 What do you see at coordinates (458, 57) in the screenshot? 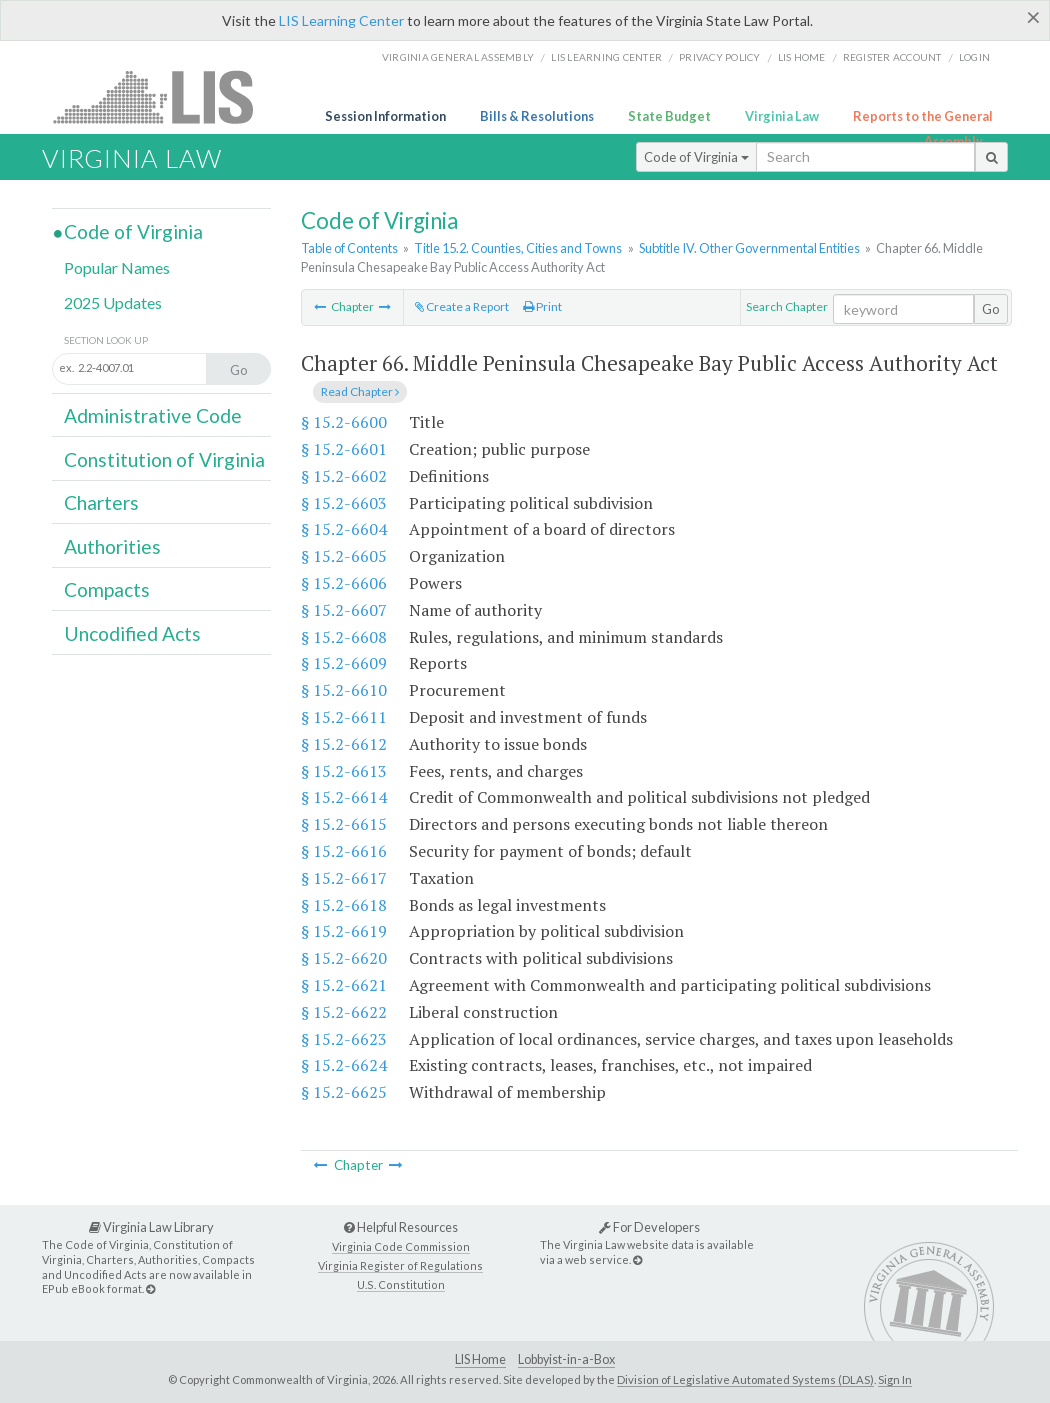
I see `Virginia General Assembly` at bounding box center [458, 57].